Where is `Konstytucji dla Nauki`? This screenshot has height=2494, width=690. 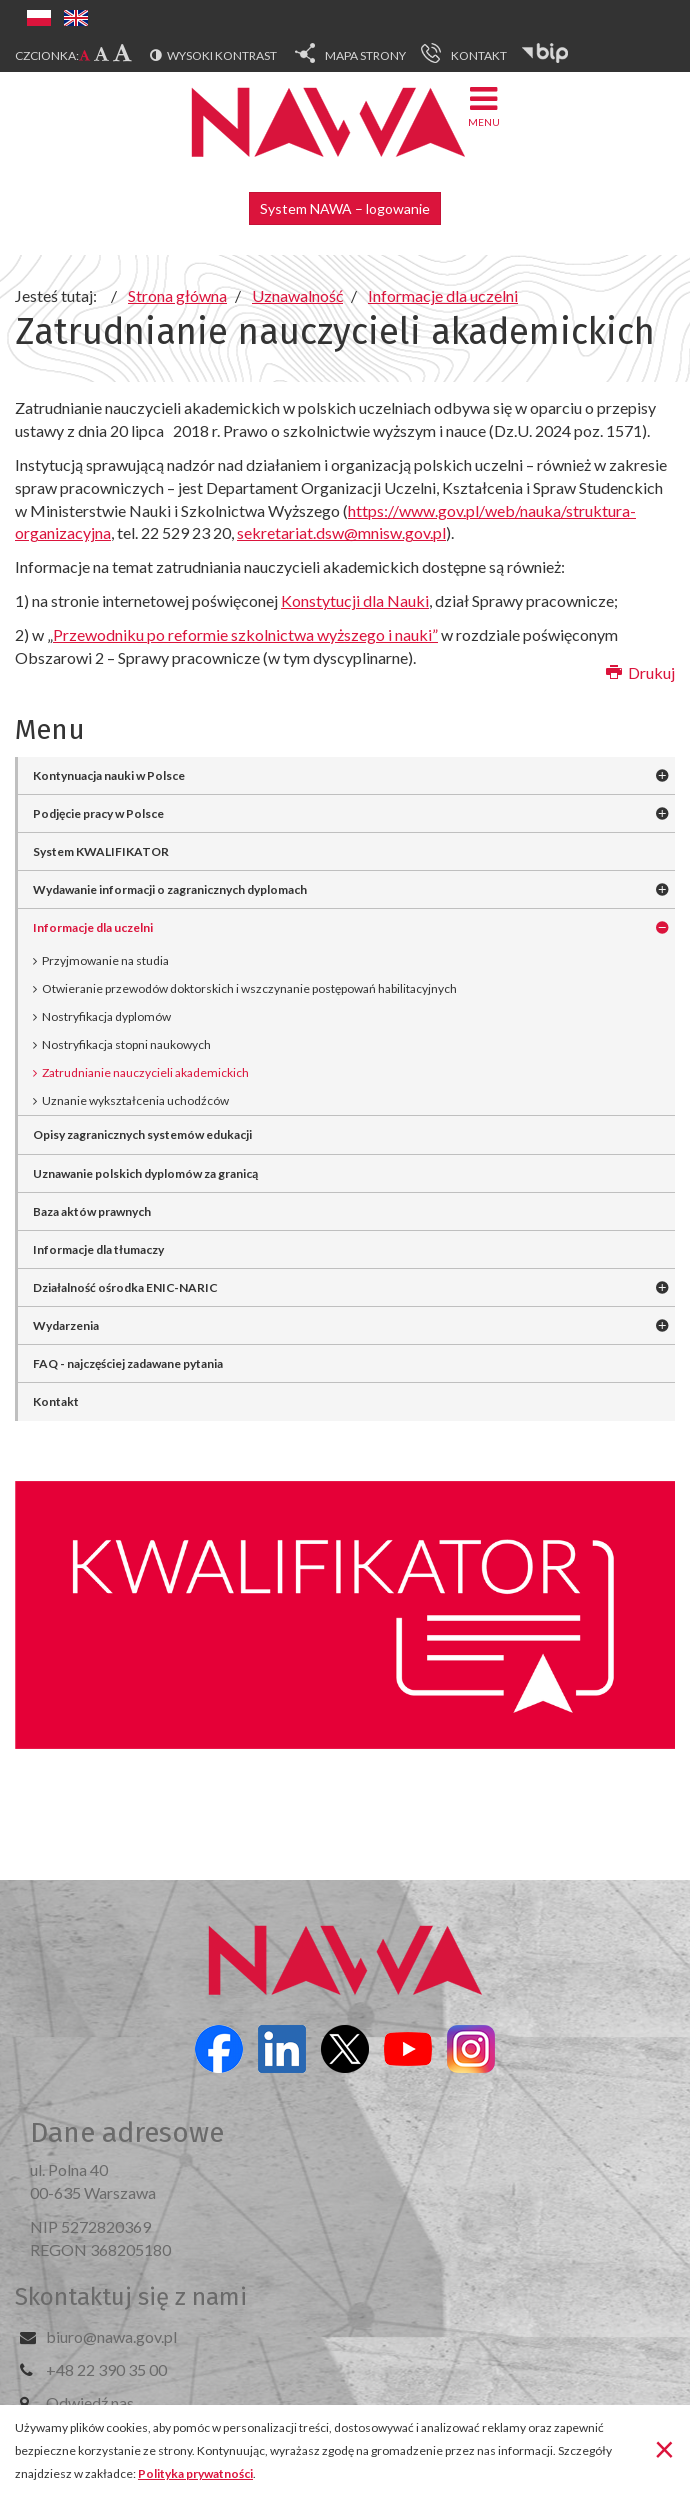 Konstytucji dla Nauki is located at coordinates (355, 600).